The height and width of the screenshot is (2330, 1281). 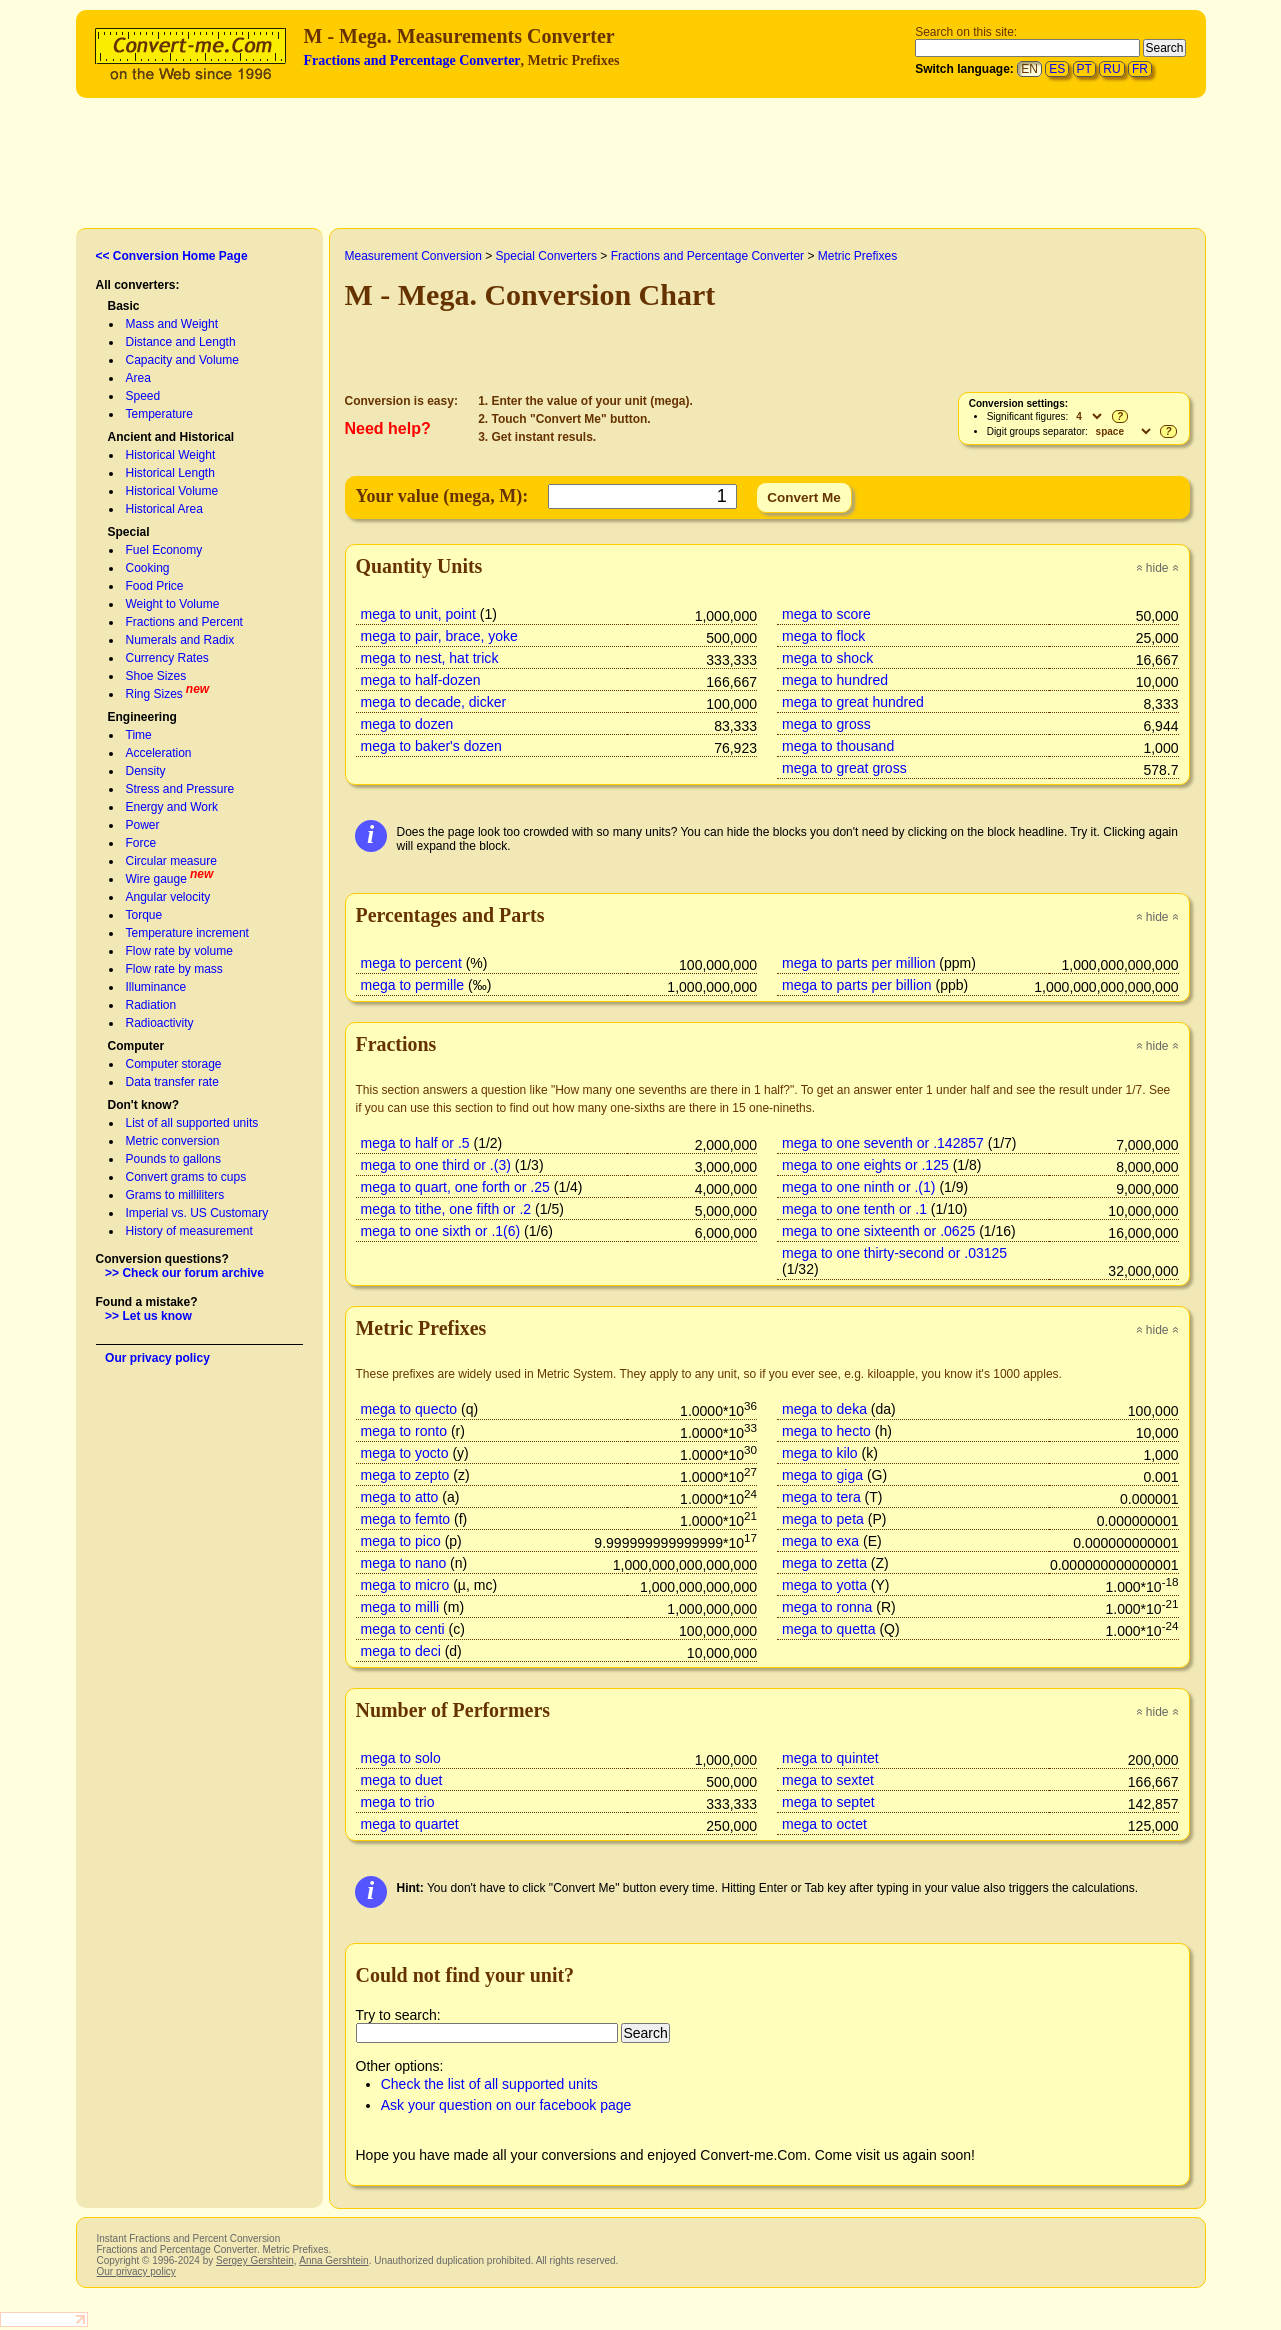 I want to click on Cooking, so click(x=148, y=568).